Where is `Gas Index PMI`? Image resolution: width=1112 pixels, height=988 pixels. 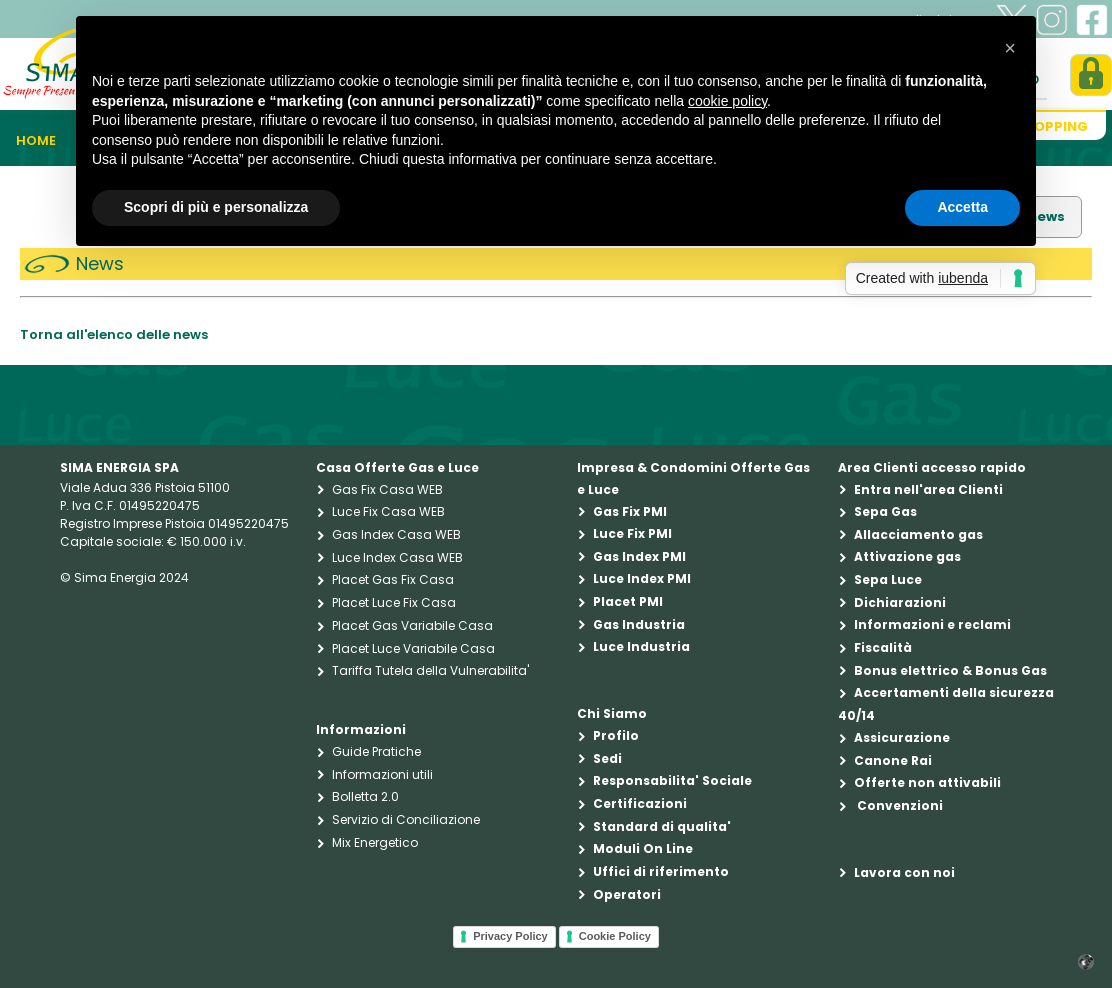 Gas Index PMI is located at coordinates (639, 556).